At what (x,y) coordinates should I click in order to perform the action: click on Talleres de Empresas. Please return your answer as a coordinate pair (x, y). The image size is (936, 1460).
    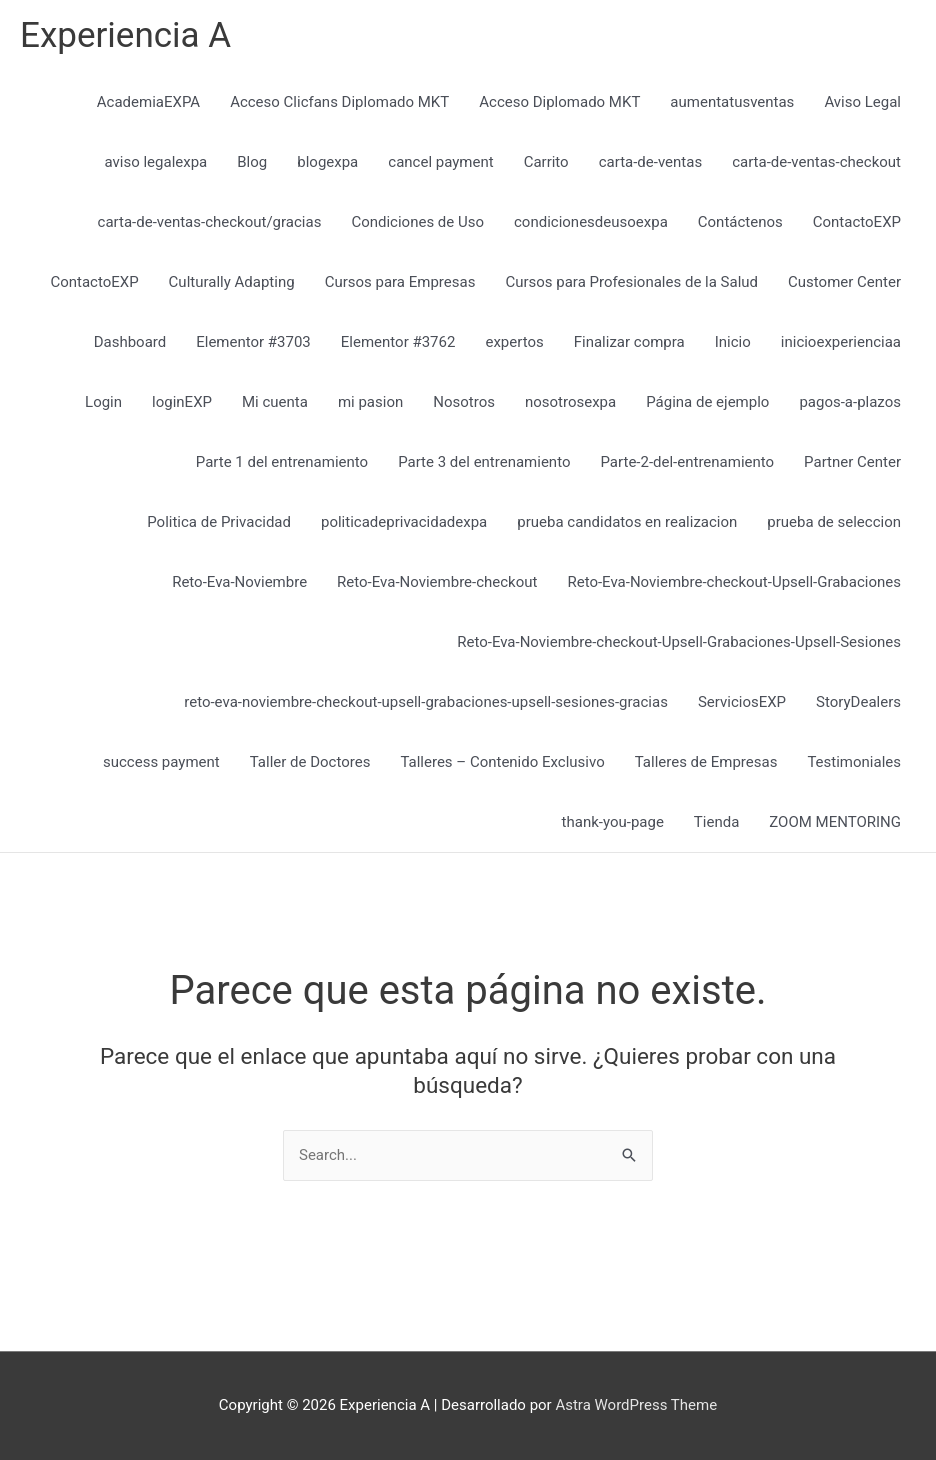
    Looking at the image, I should click on (706, 762).